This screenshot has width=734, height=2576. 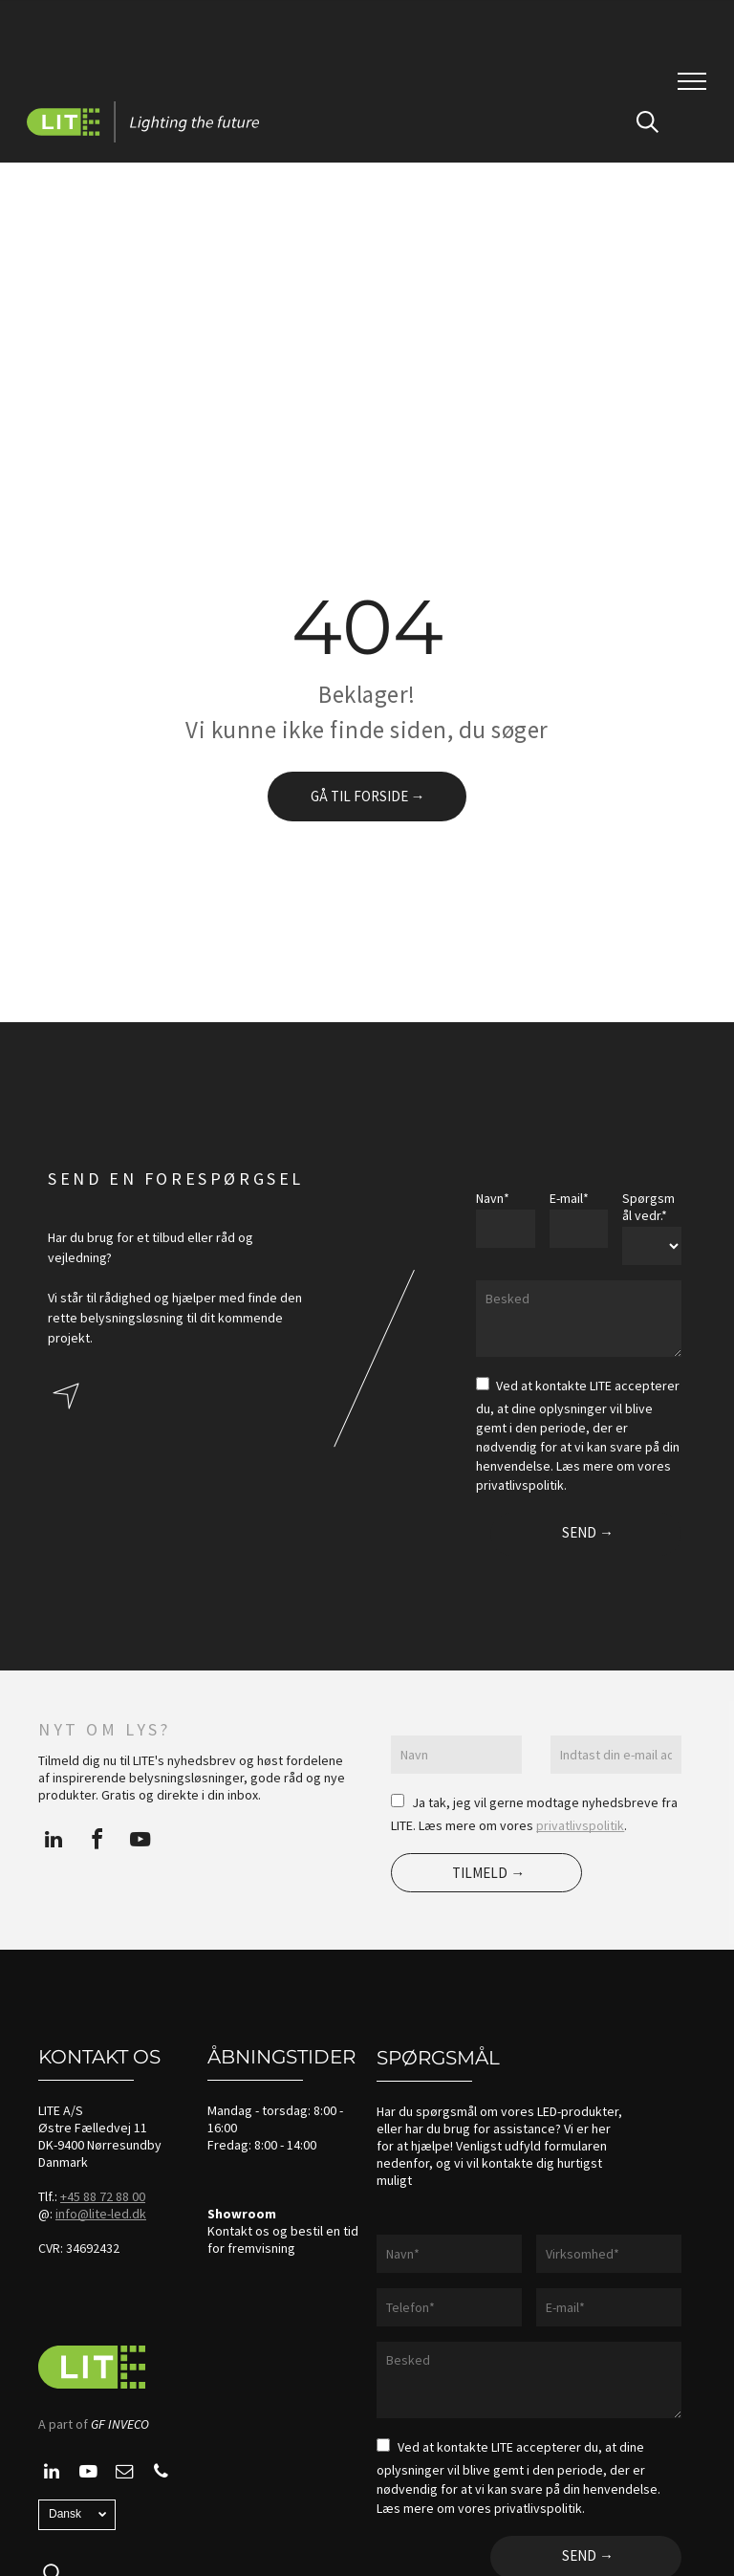 I want to click on [facebook], so click(x=96, y=1842).